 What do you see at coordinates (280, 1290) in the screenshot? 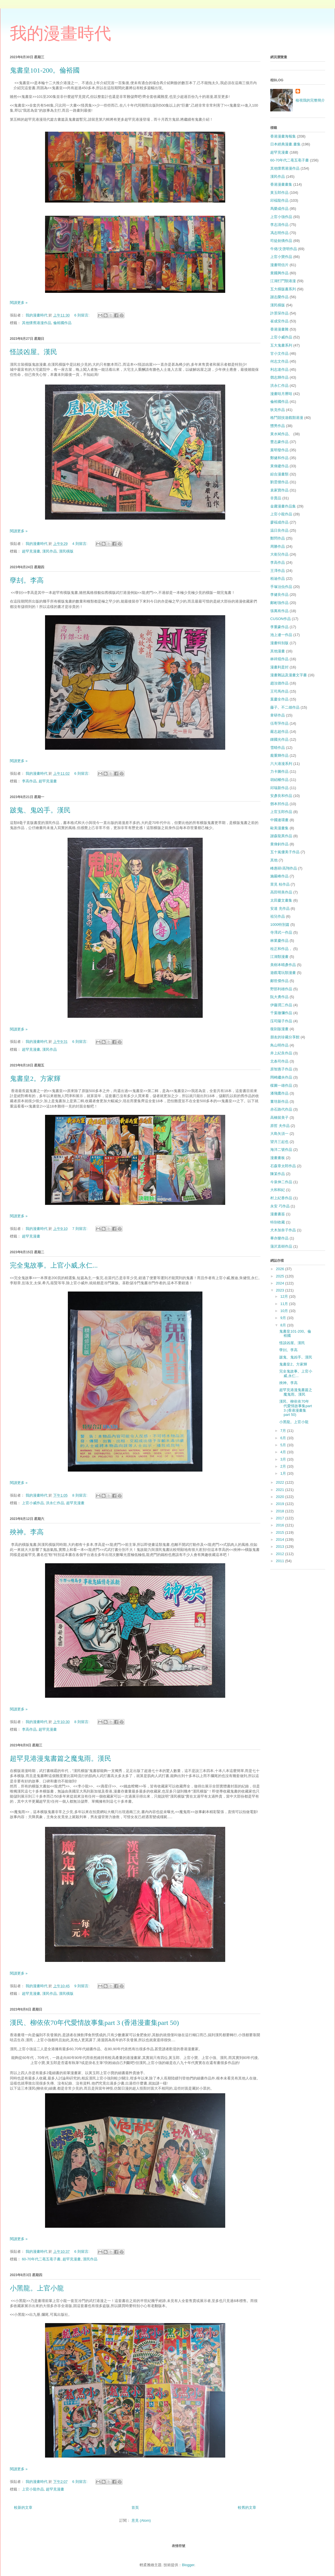
I see `2023` at bounding box center [280, 1290].